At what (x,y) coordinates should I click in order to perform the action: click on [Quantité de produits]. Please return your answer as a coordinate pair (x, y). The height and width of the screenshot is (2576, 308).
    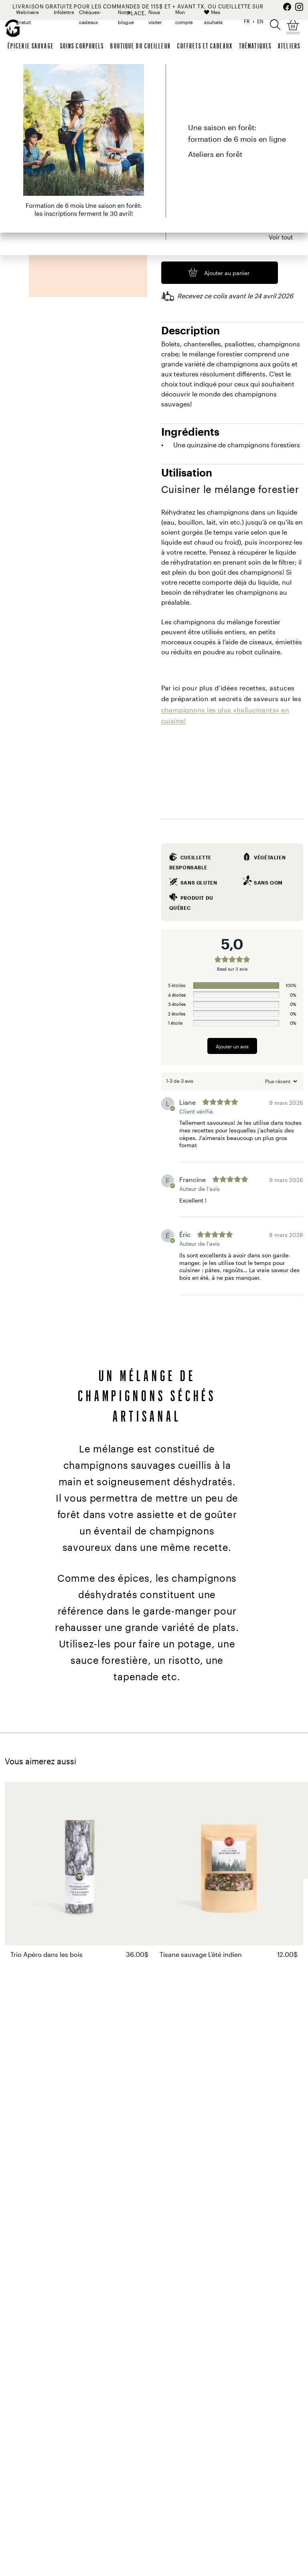
    Looking at the image, I should click on (167, 249).